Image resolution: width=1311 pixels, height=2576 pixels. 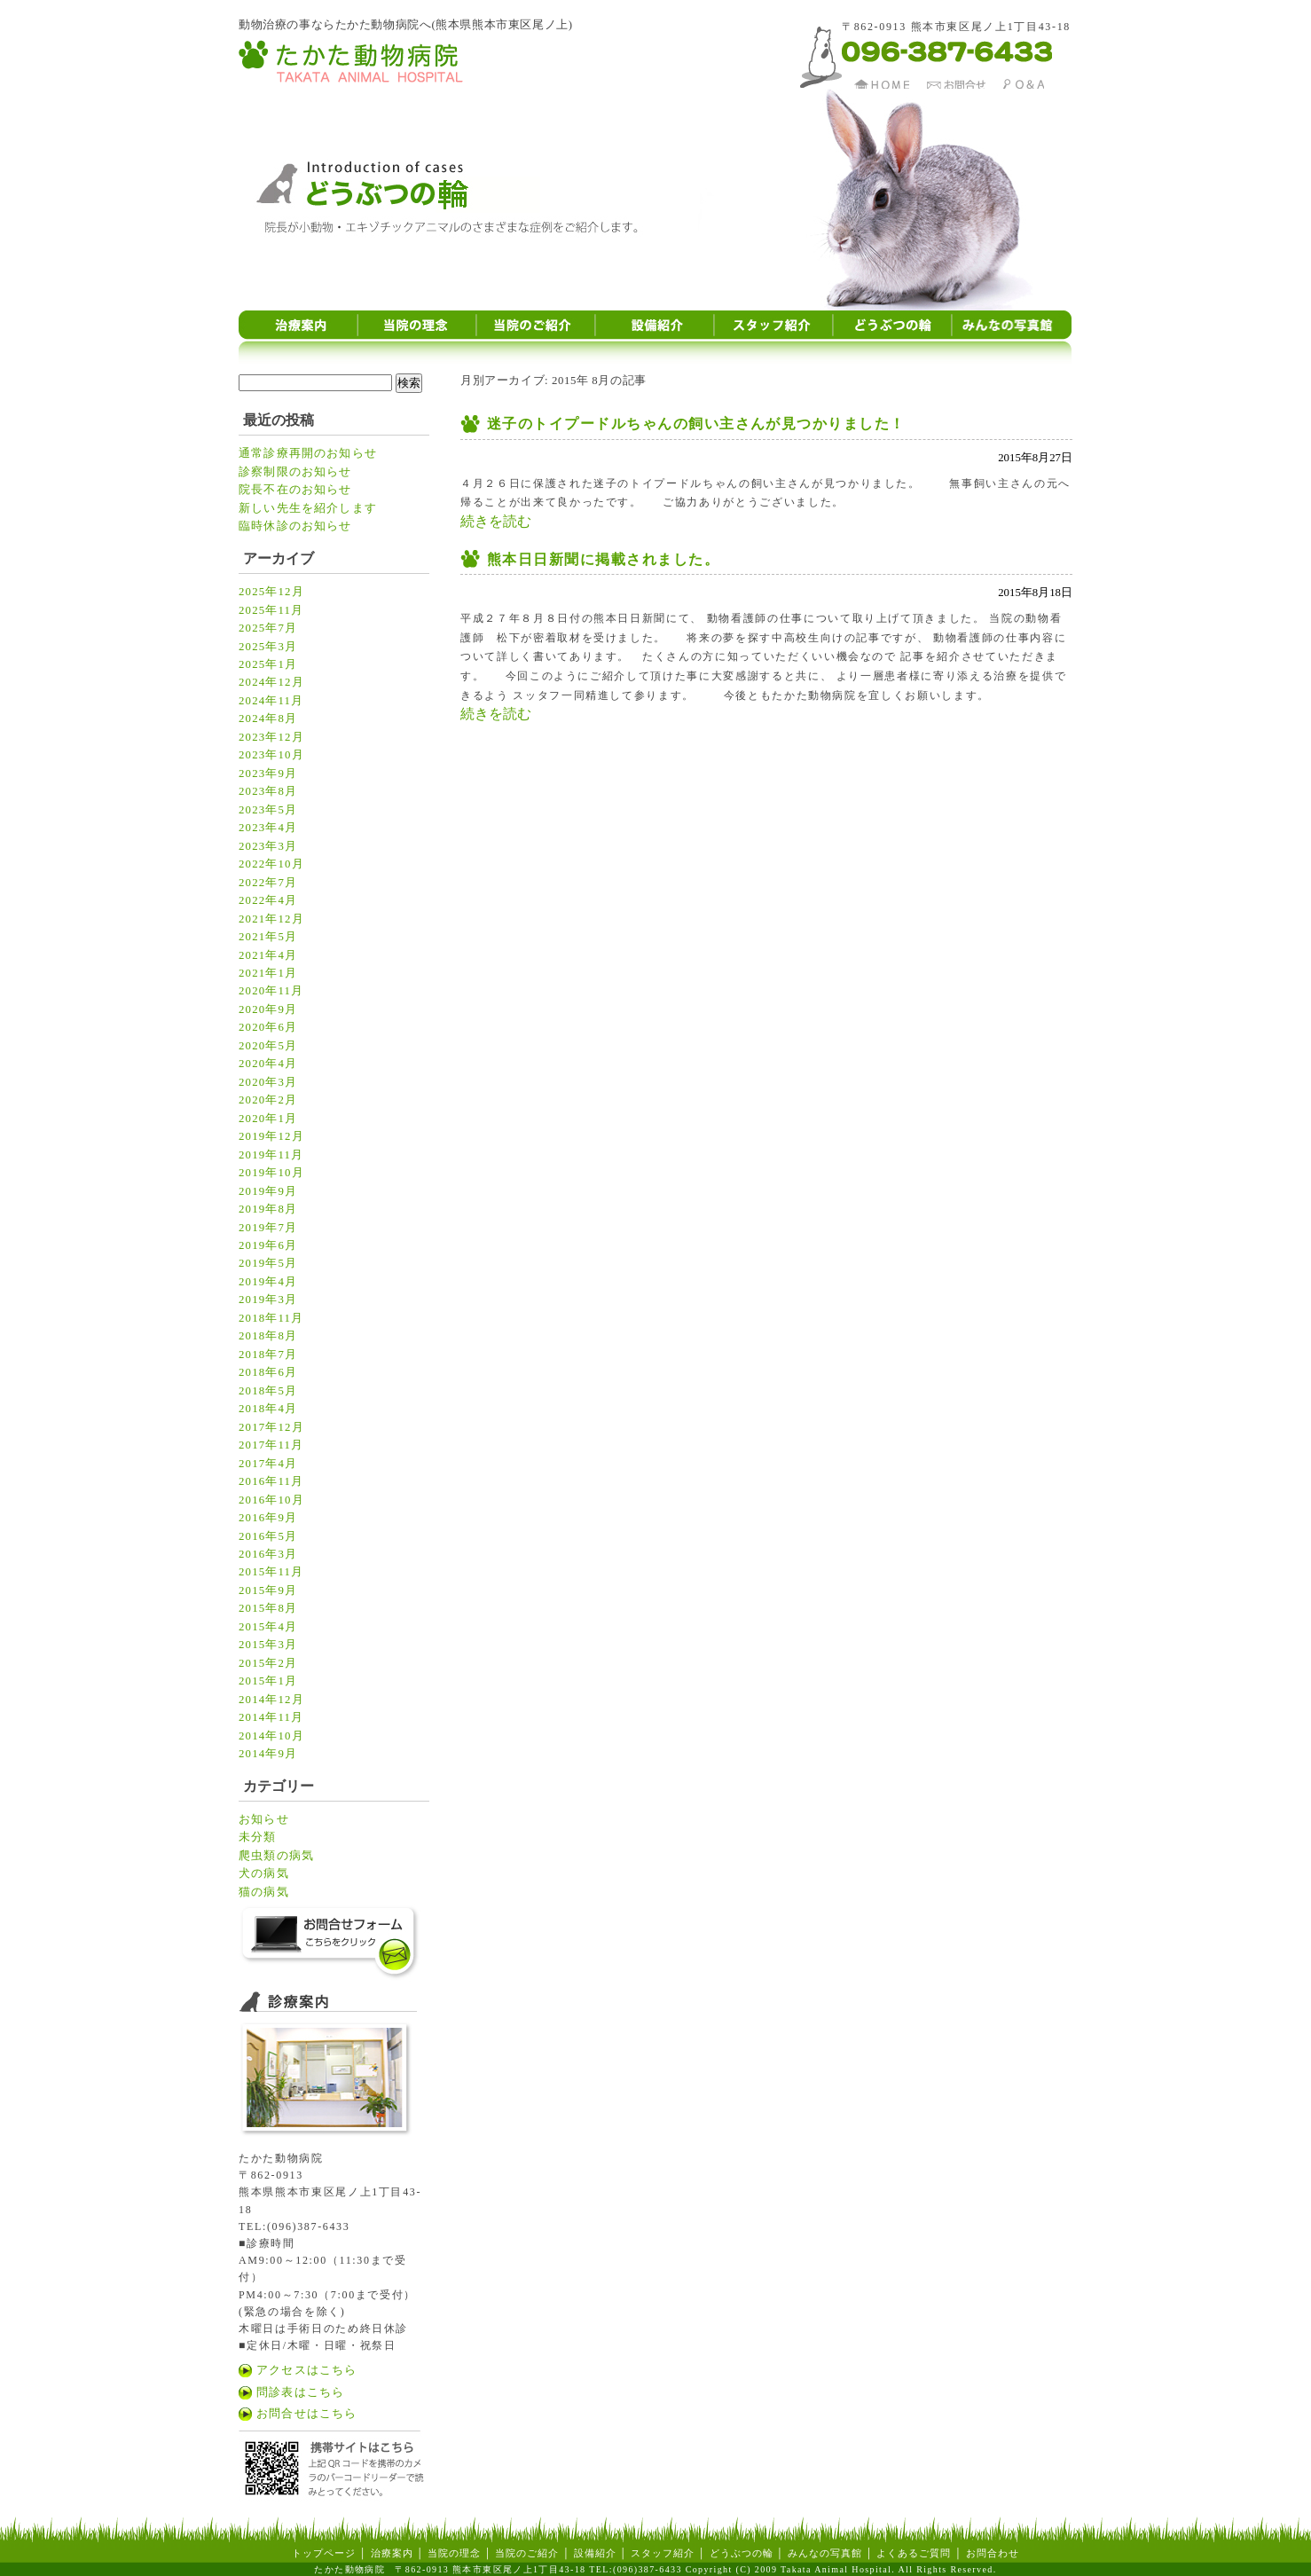 I want to click on 爬虫類の病気, so click(x=276, y=1856).